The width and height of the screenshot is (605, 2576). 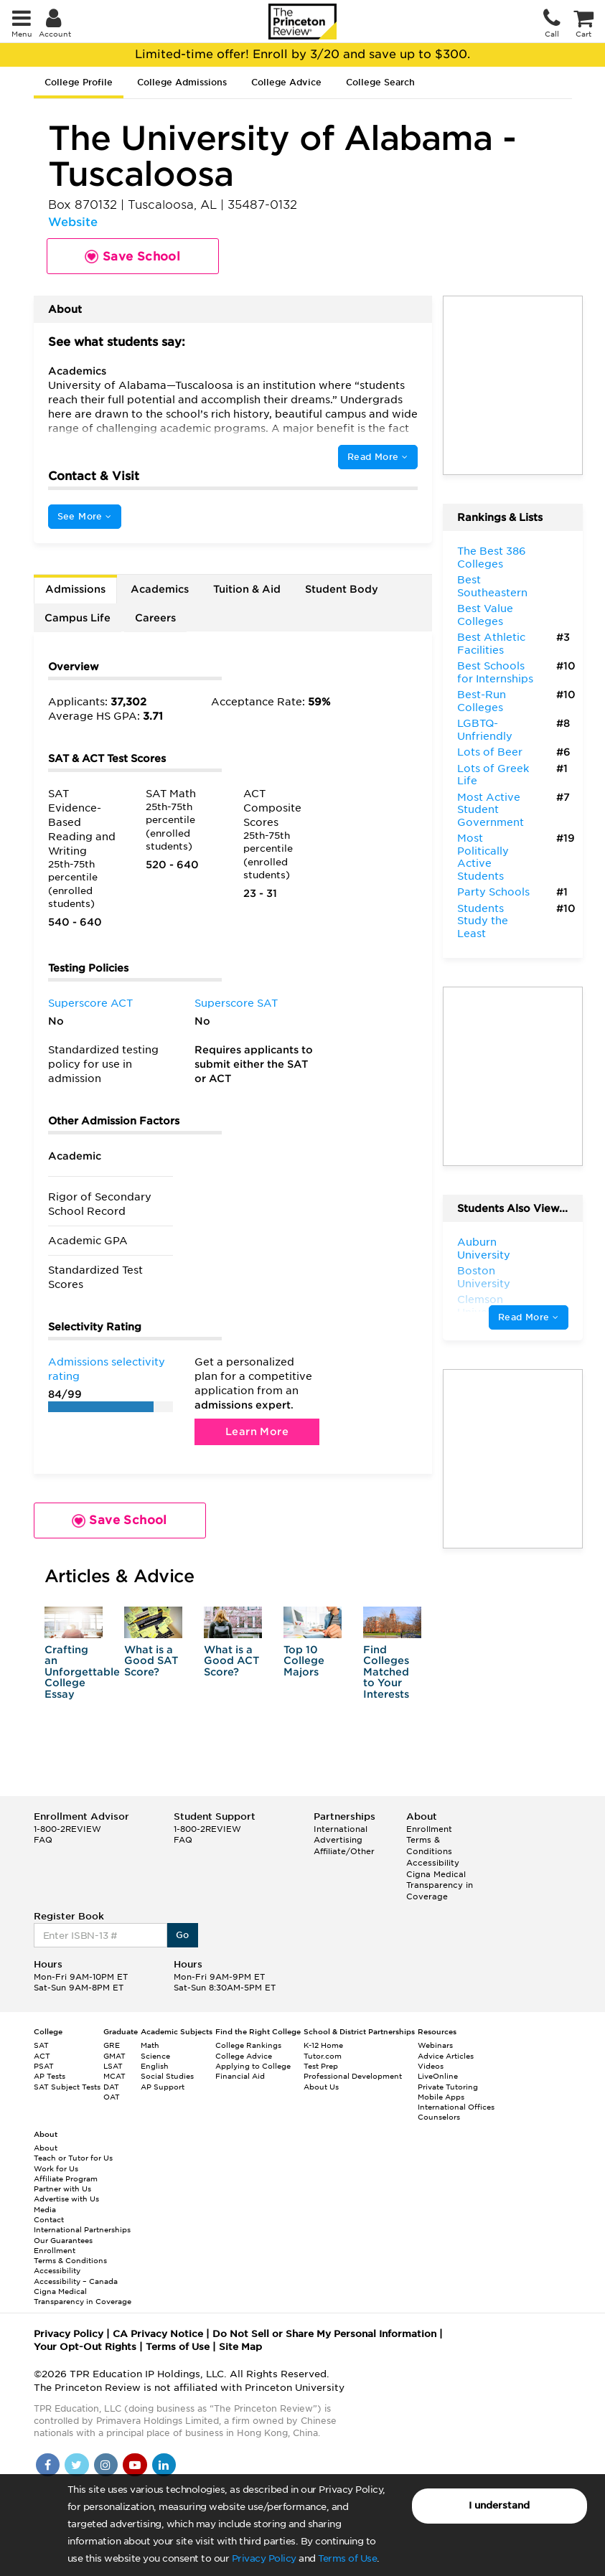 I want to click on English, so click(x=155, y=2066).